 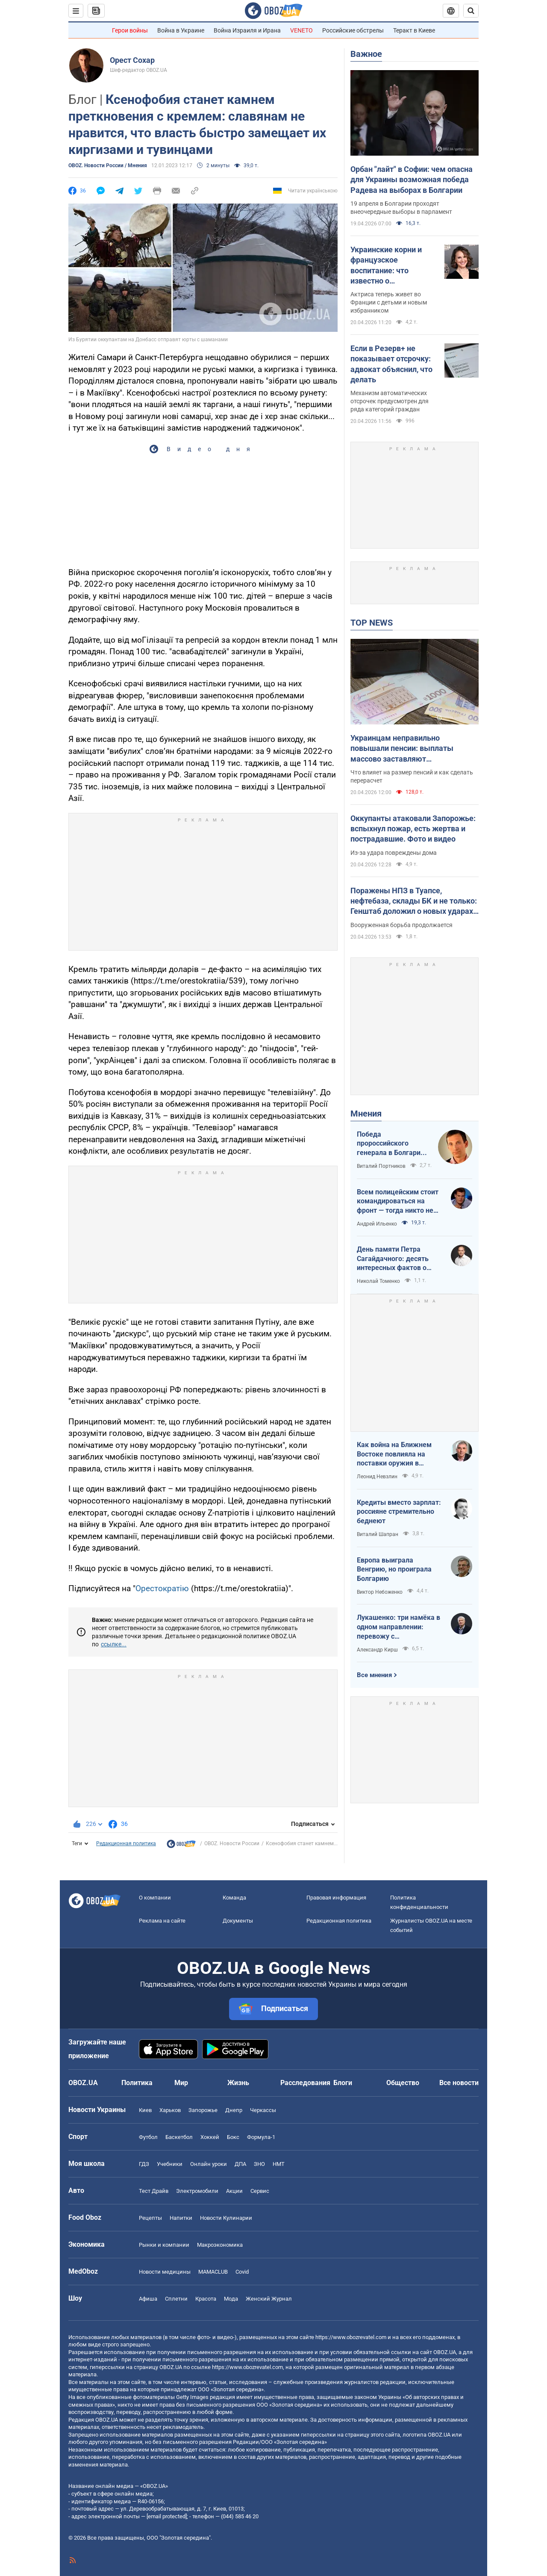 I want to click on Политика, so click(x=137, y=2083).